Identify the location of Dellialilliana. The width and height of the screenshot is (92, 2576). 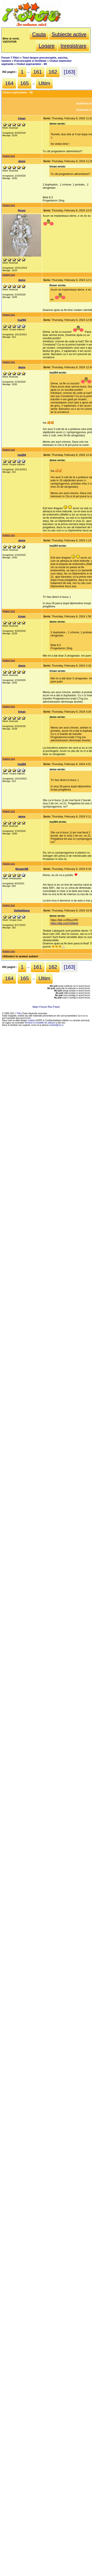
(22, 910).